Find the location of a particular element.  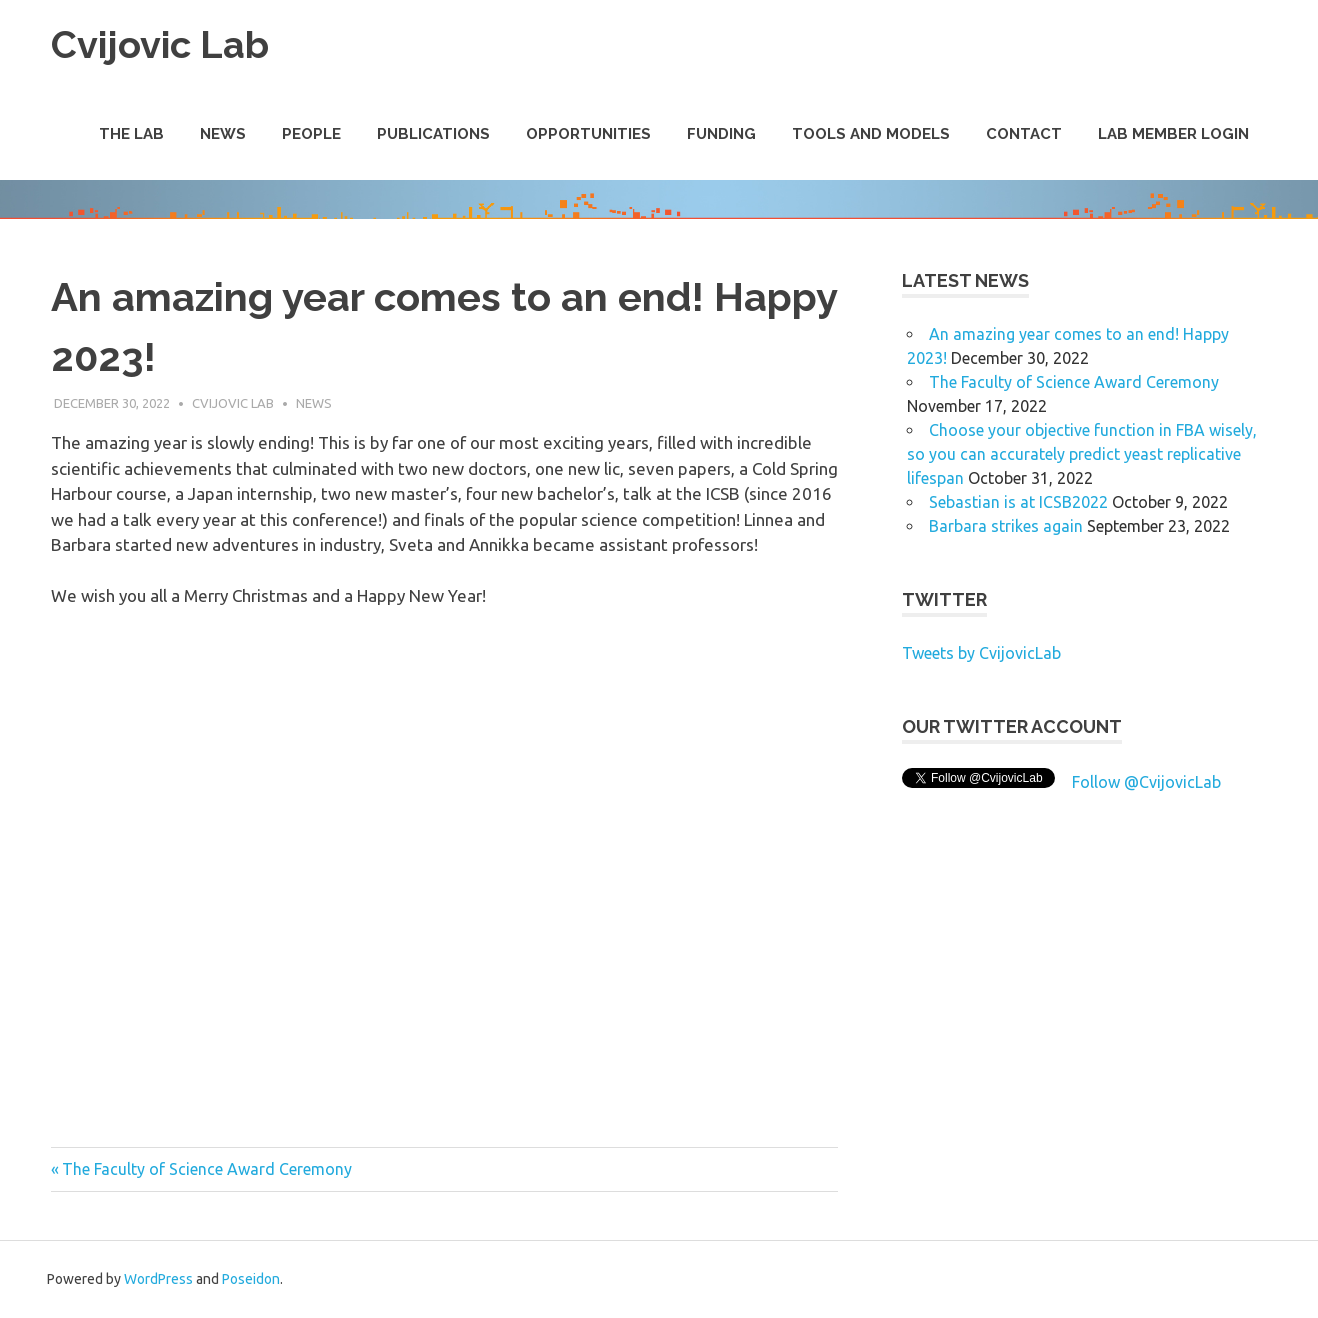

News is located at coordinates (223, 134).